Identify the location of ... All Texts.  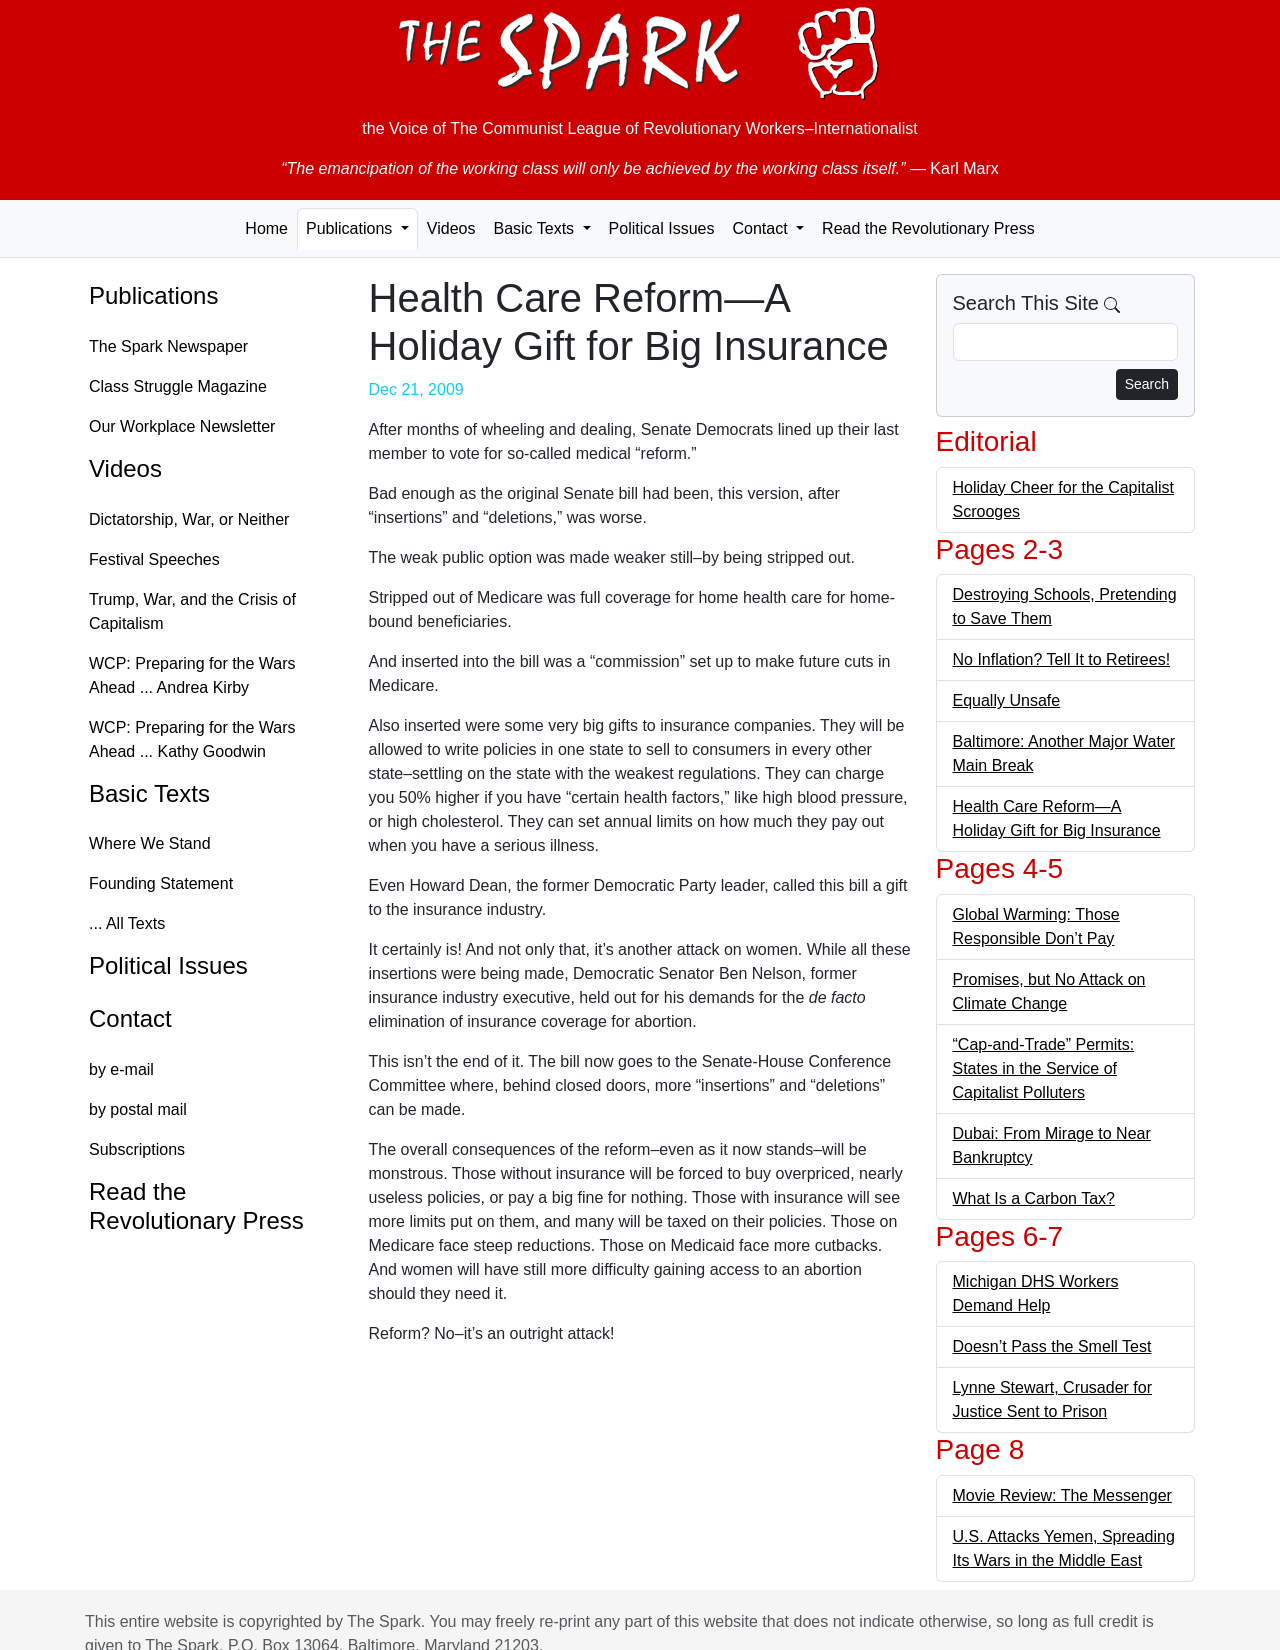
(127, 923).